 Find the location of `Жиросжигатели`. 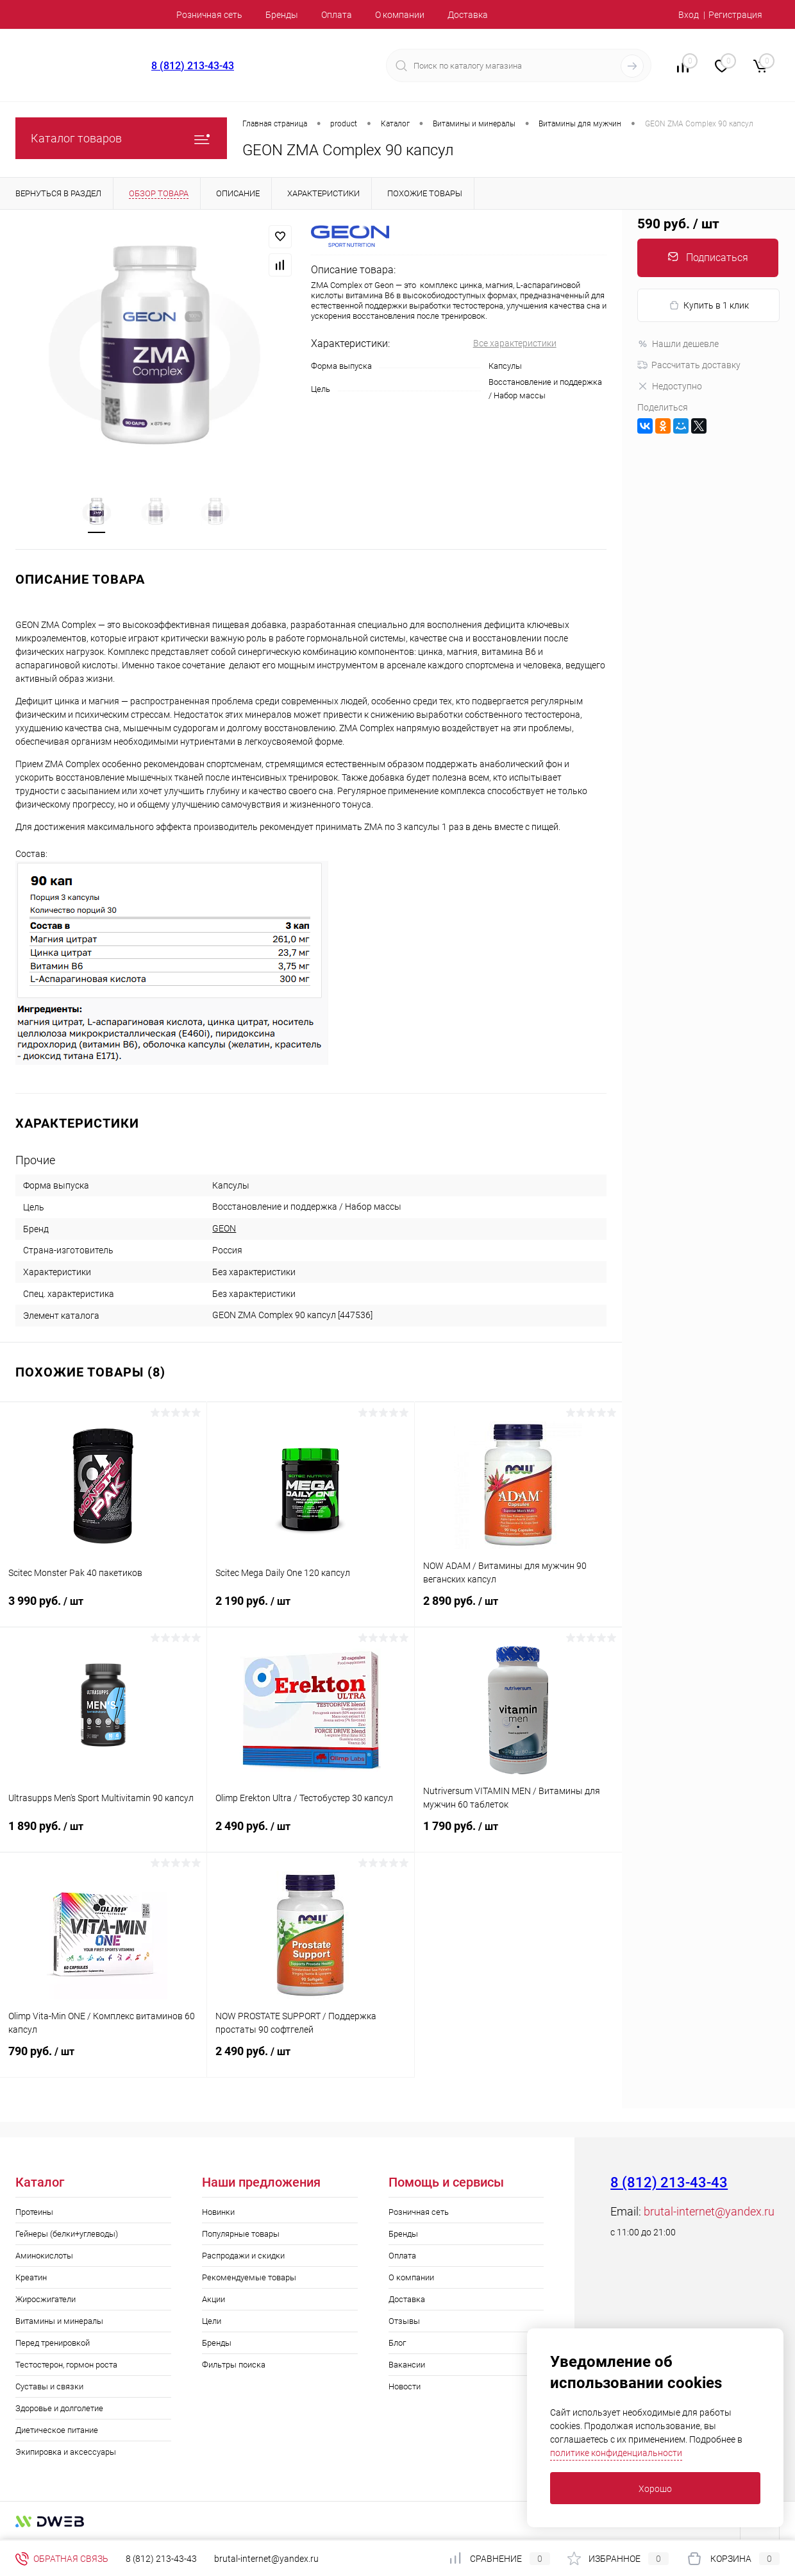

Жиросжигатели is located at coordinates (45, 2300).